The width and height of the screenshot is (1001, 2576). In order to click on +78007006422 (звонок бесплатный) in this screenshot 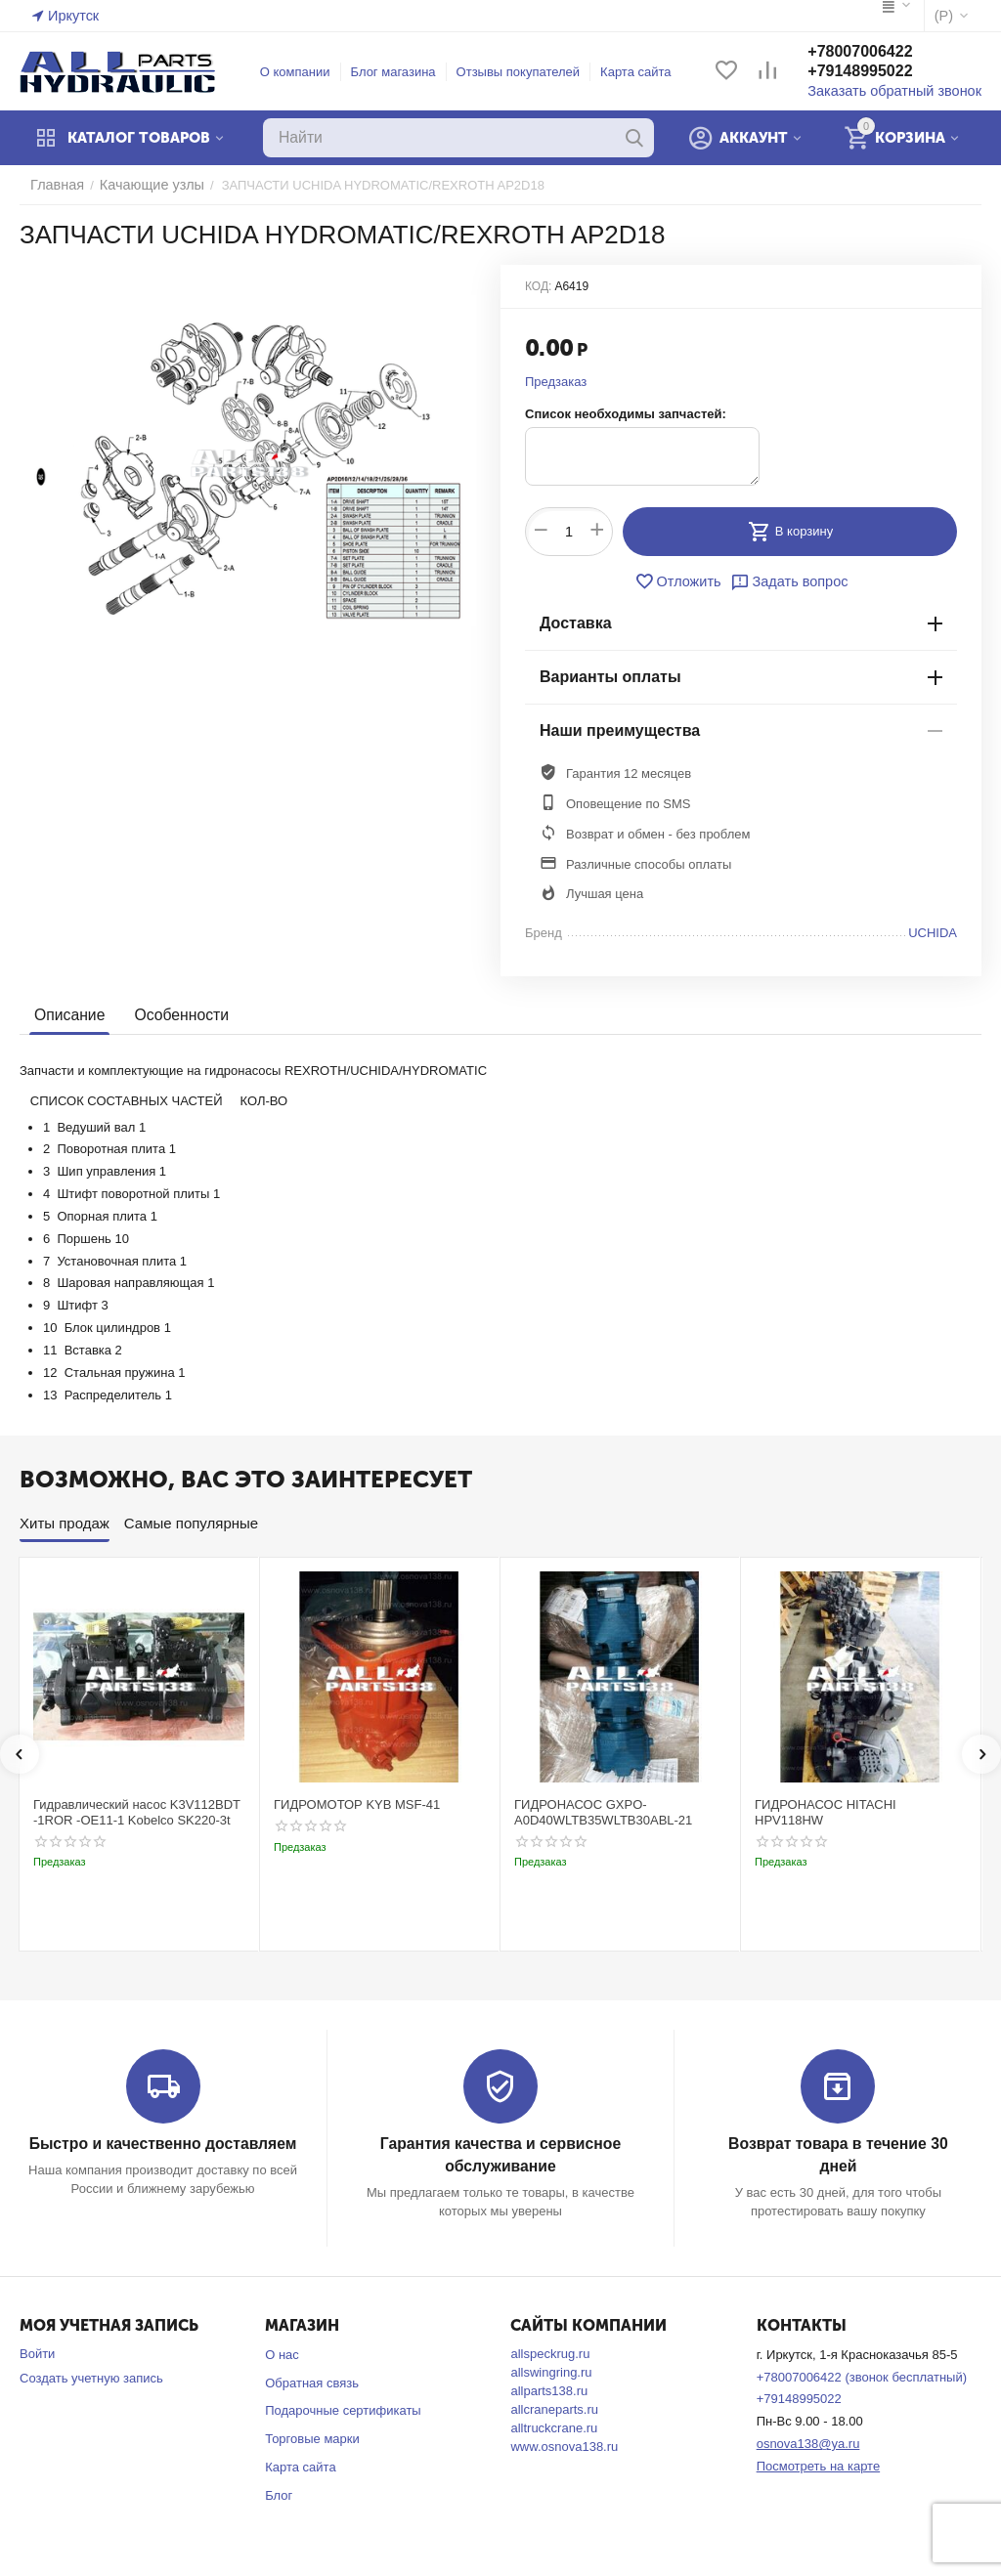, I will do `click(862, 2375)`.